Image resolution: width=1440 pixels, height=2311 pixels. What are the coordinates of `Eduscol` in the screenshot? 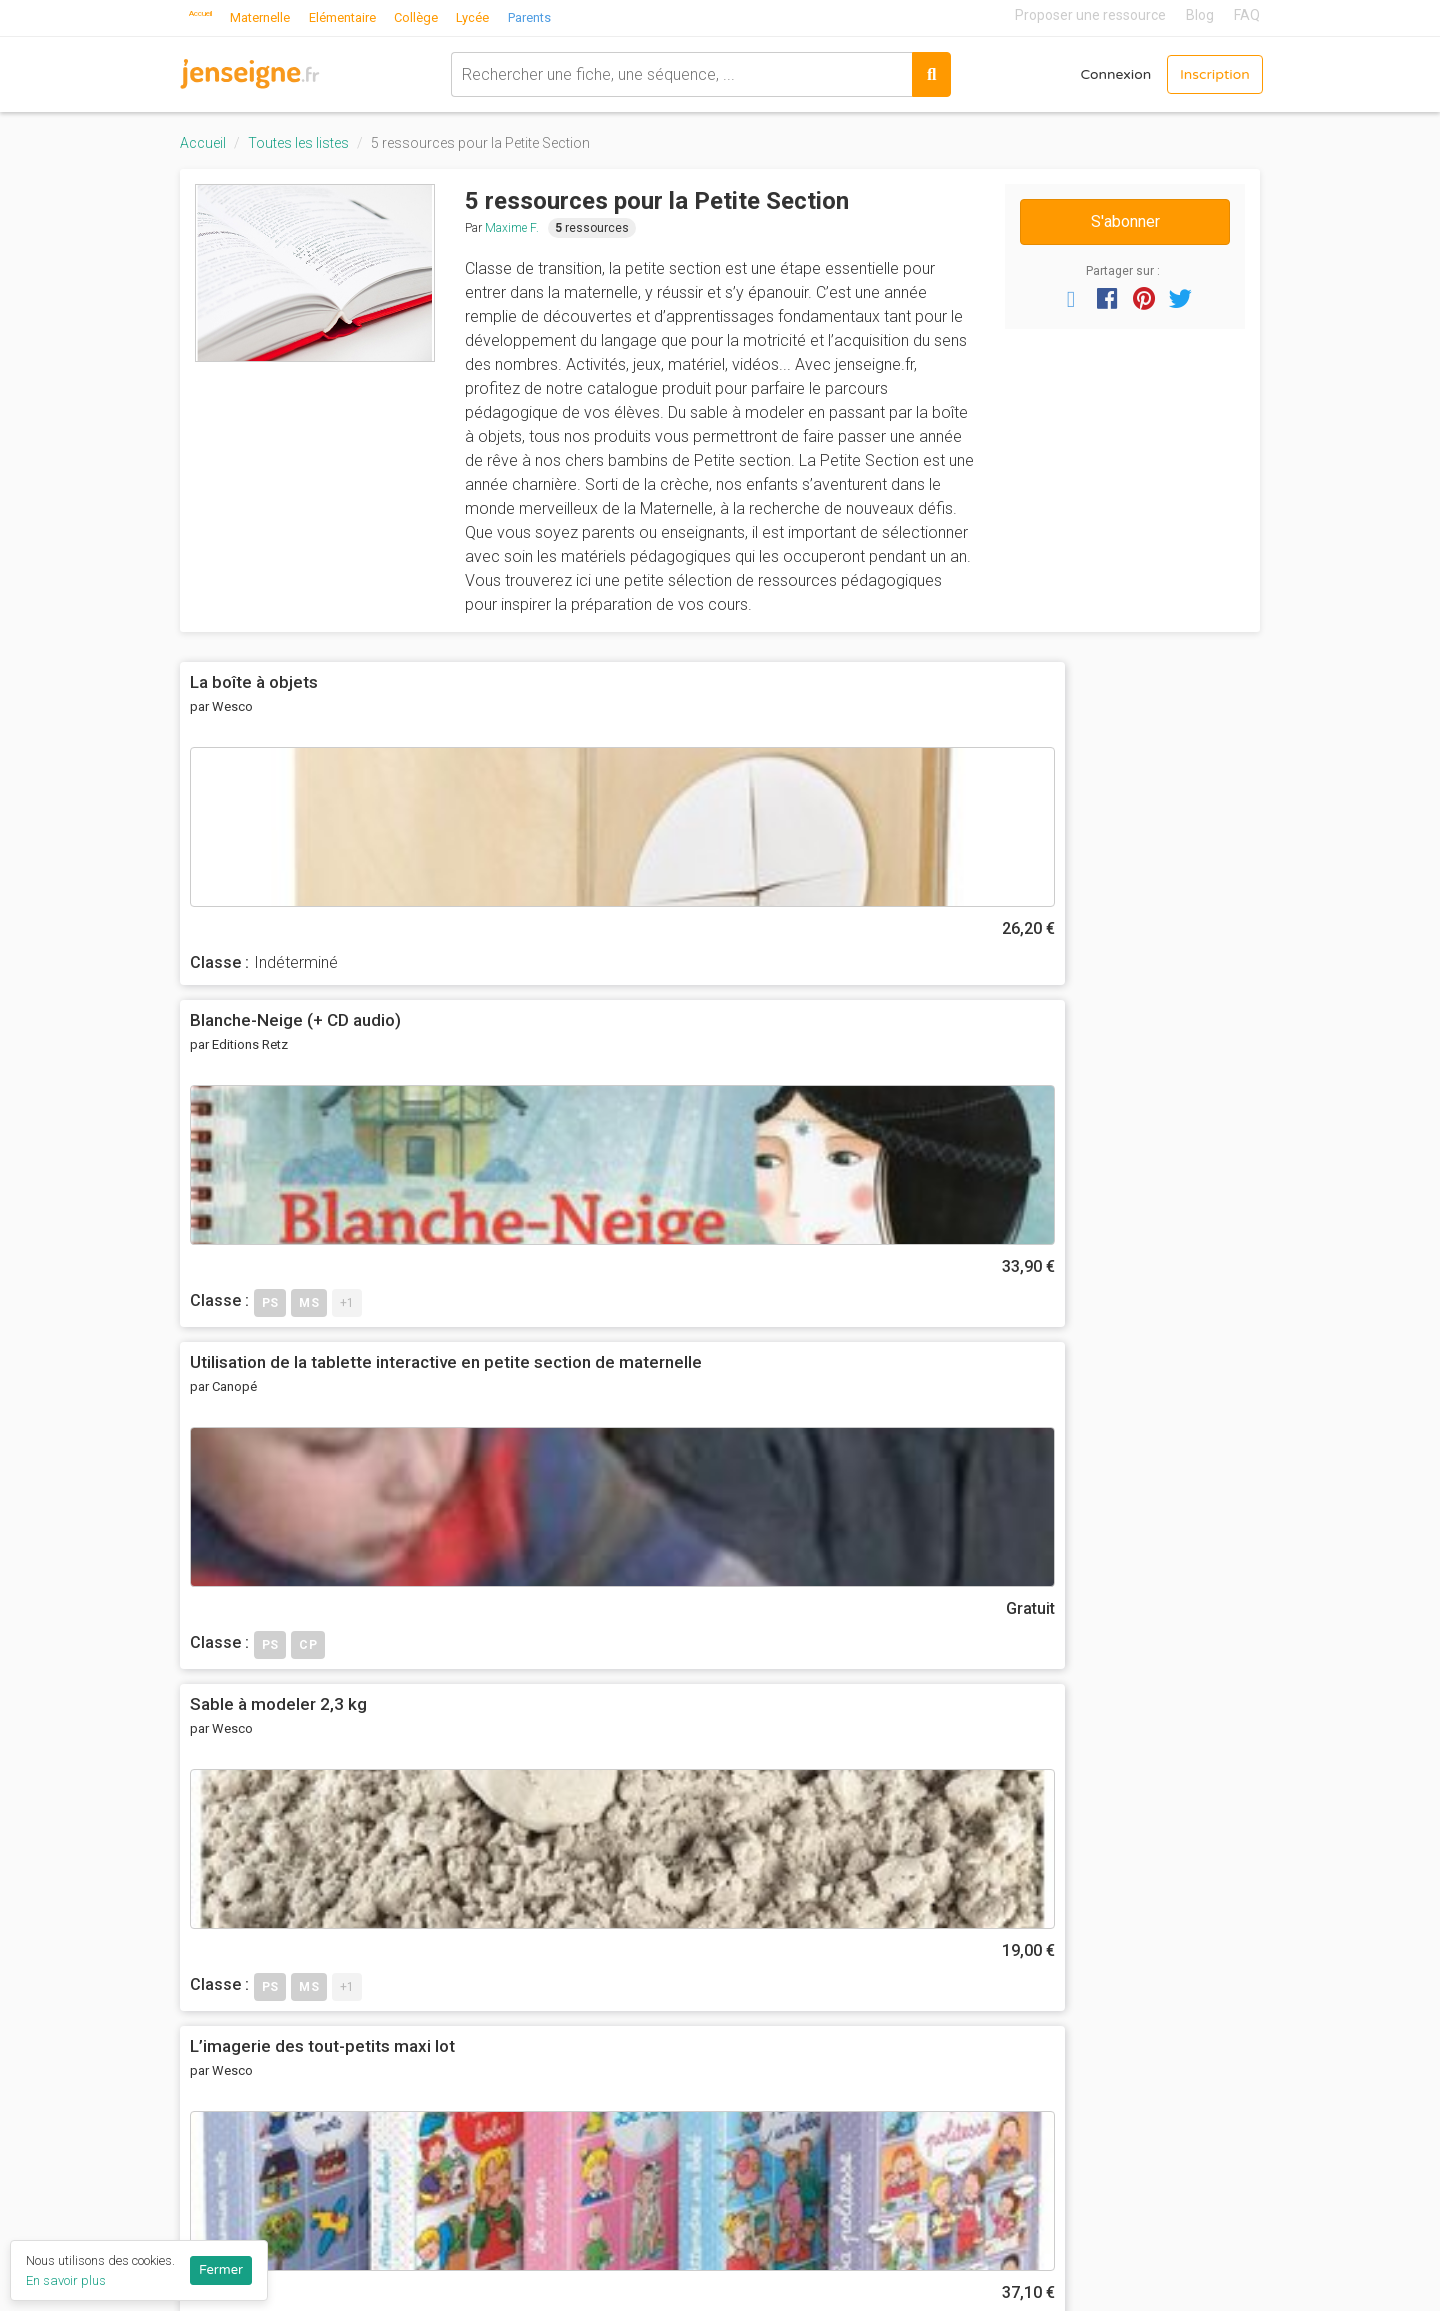 It's located at (1134, 1937).